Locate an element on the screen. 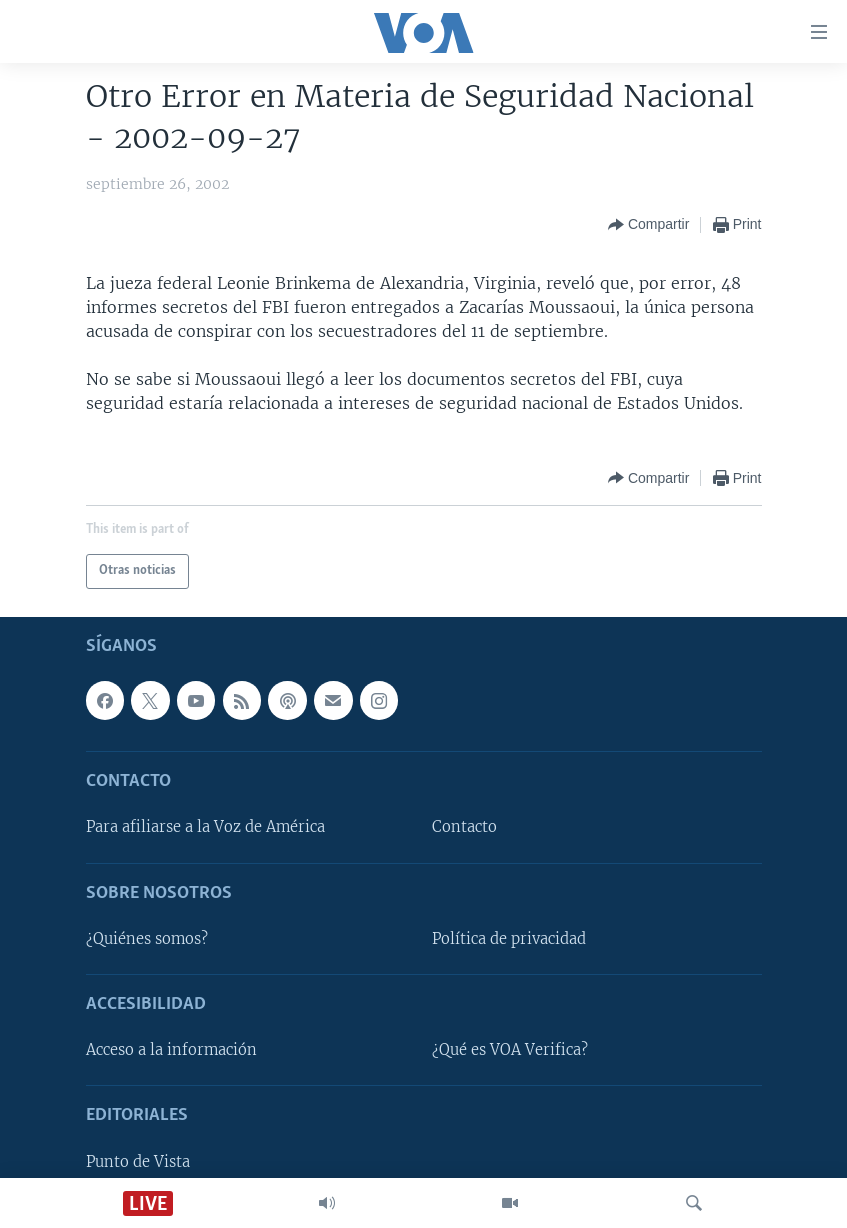 This screenshot has width=847, height=1228. Punto de Vista is located at coordinates (138, 1161).